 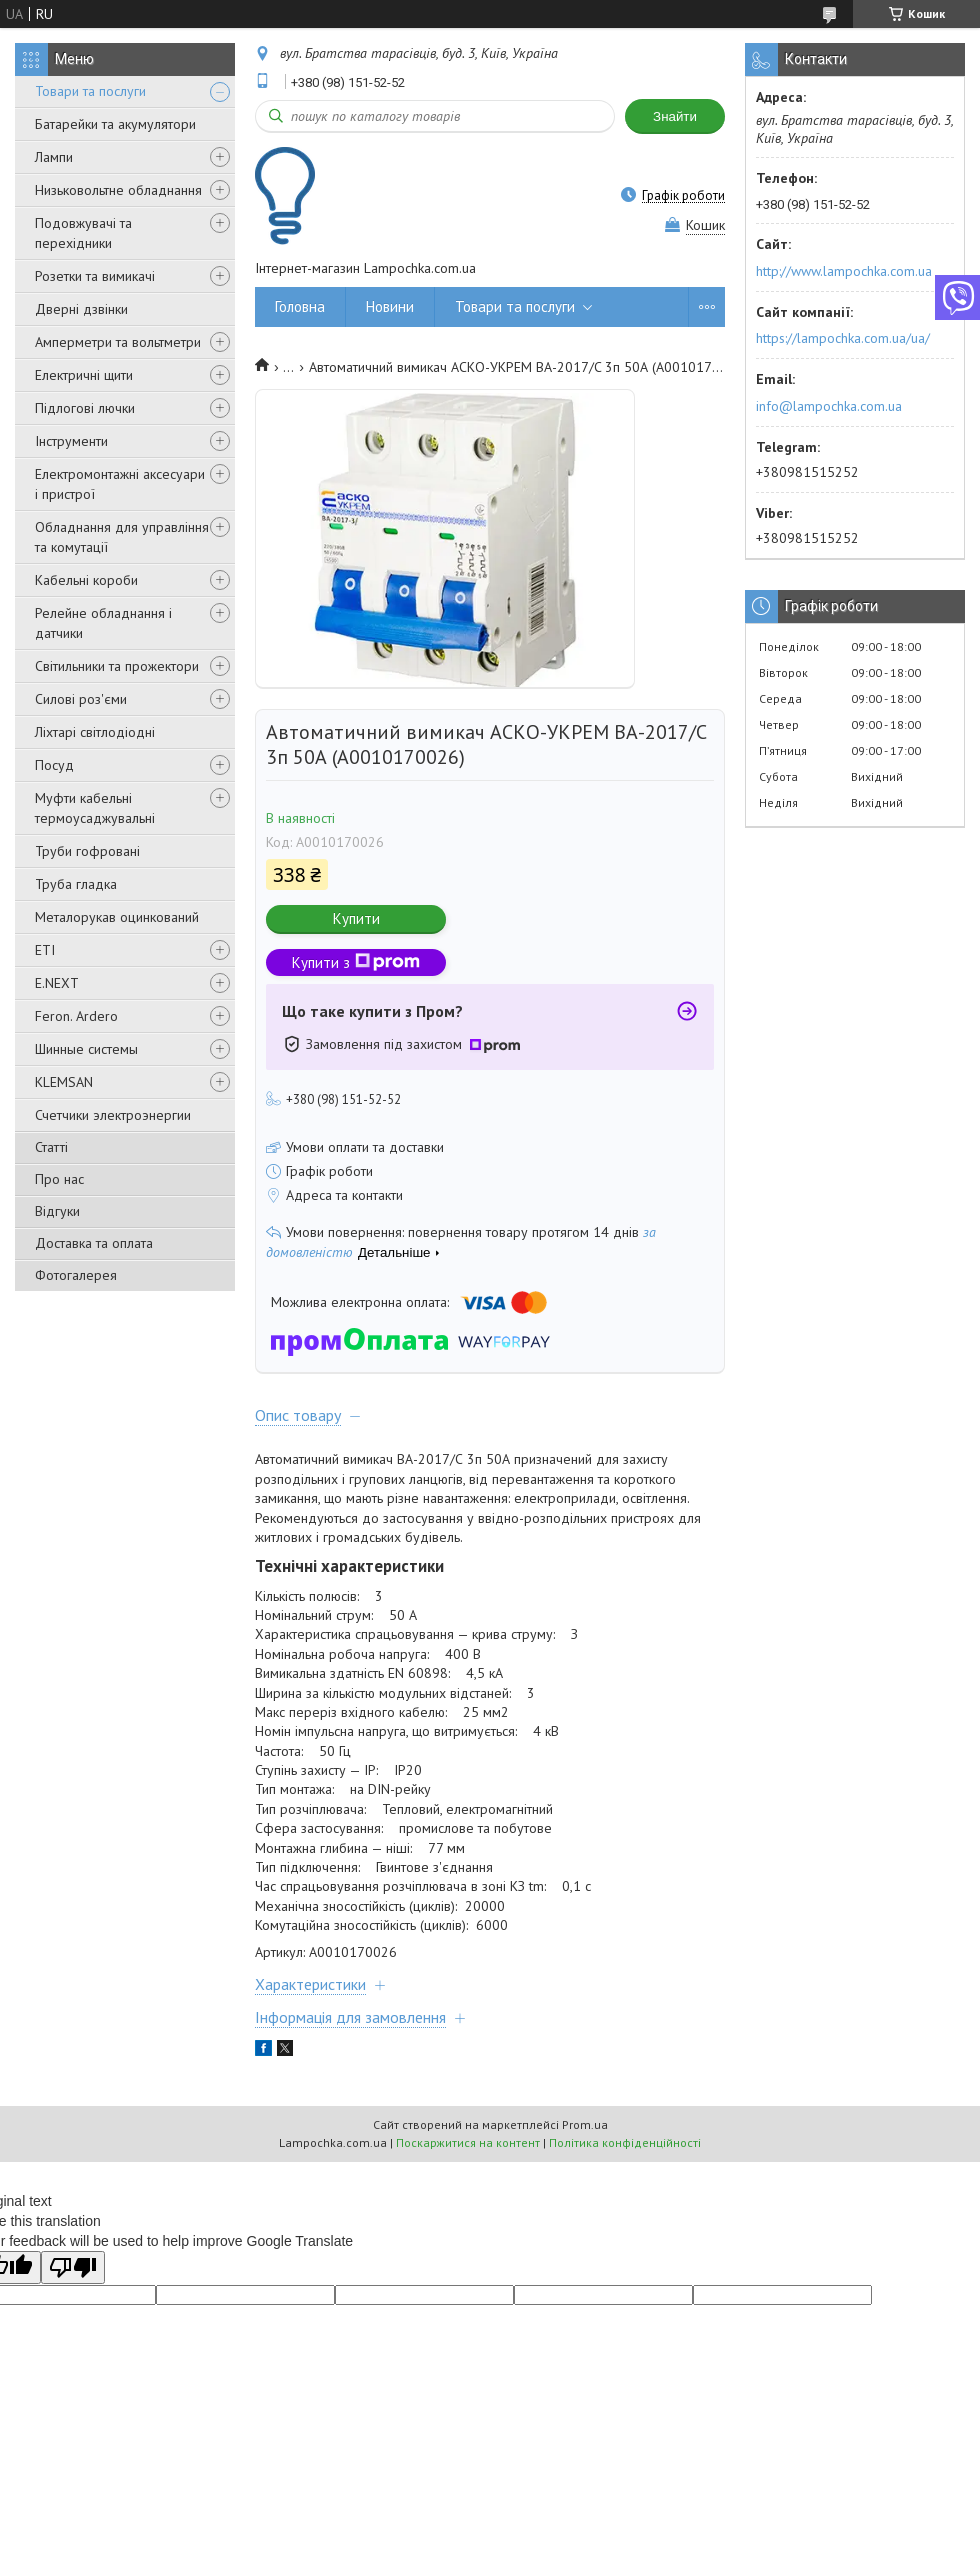 I want to click on Релейне обладнання і датчики, so click(x=103, y=623).